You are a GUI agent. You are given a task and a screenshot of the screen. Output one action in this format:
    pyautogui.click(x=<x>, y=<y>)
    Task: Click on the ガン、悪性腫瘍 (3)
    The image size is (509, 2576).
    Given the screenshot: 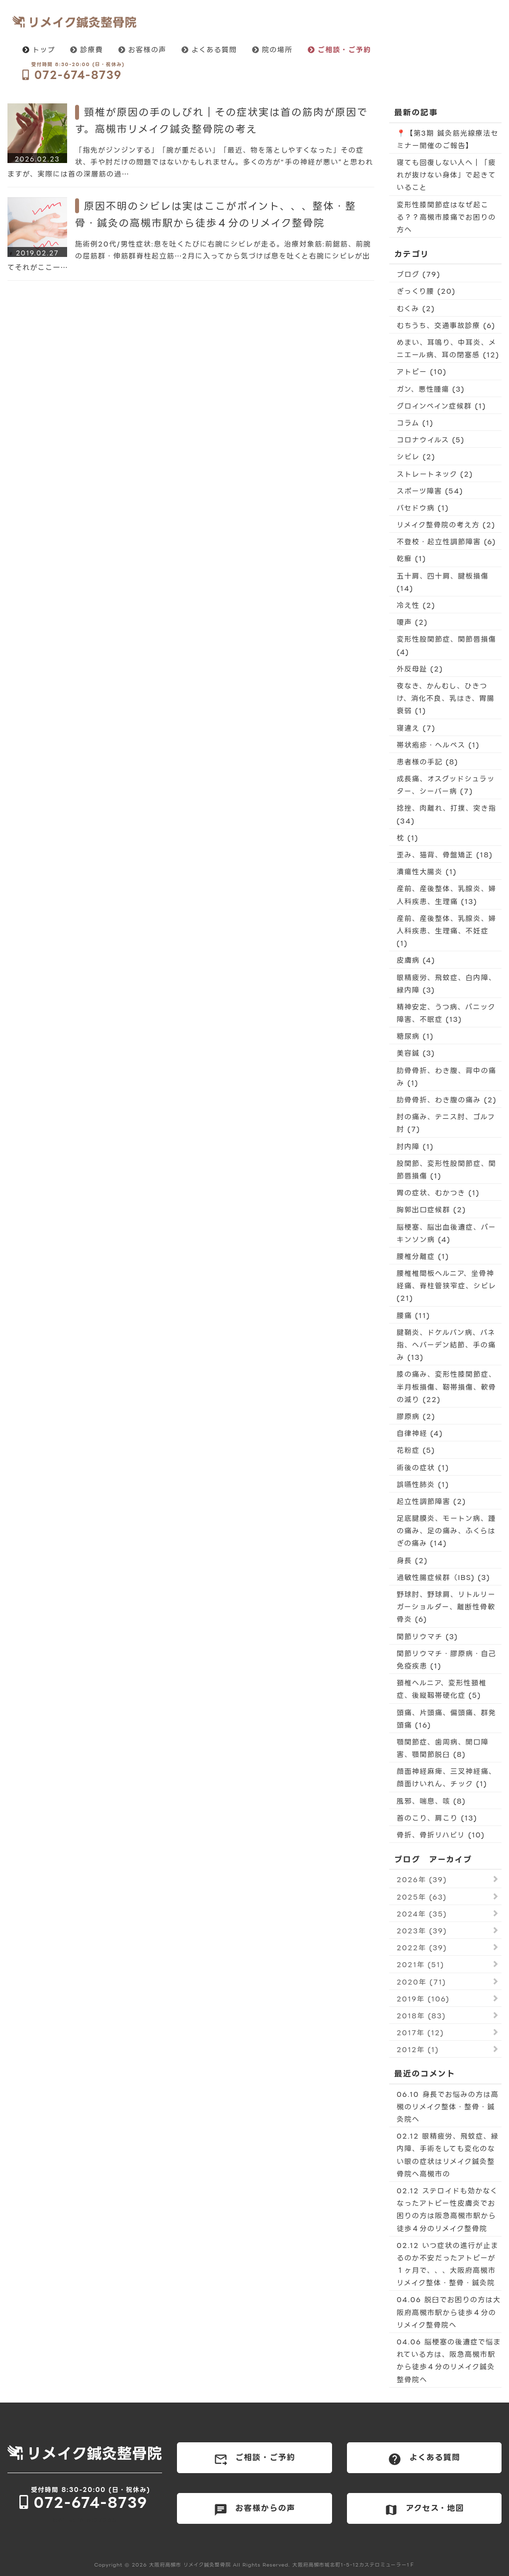 What is the action you would take?
    pyautogui.click(x=431, y=389)
    